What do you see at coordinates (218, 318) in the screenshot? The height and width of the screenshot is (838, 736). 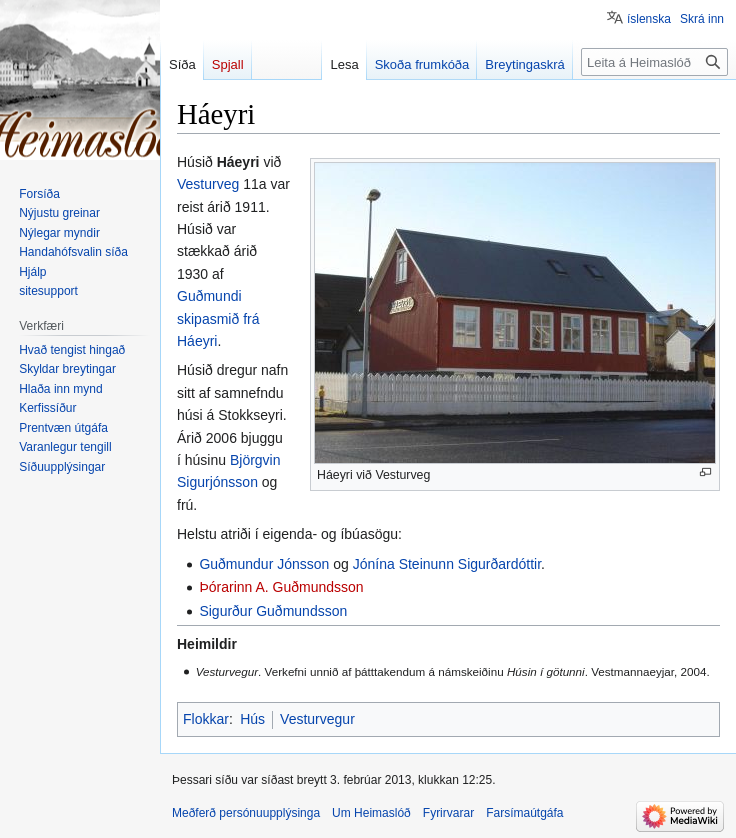 I see `Guðmundi skipasmið frá Háeyri` at bounding box center [218, 318].